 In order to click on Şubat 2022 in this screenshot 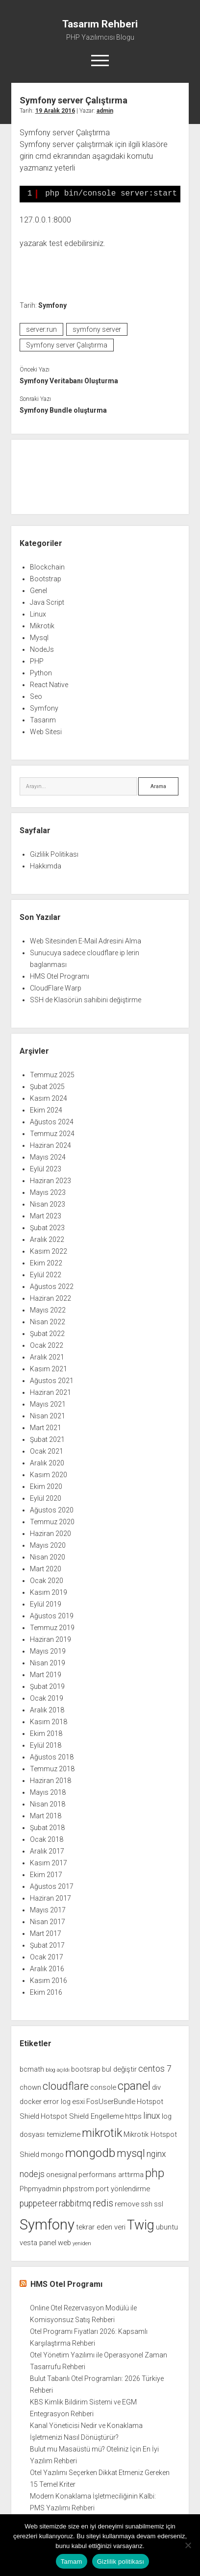, I will do `click(47, 1334)`.